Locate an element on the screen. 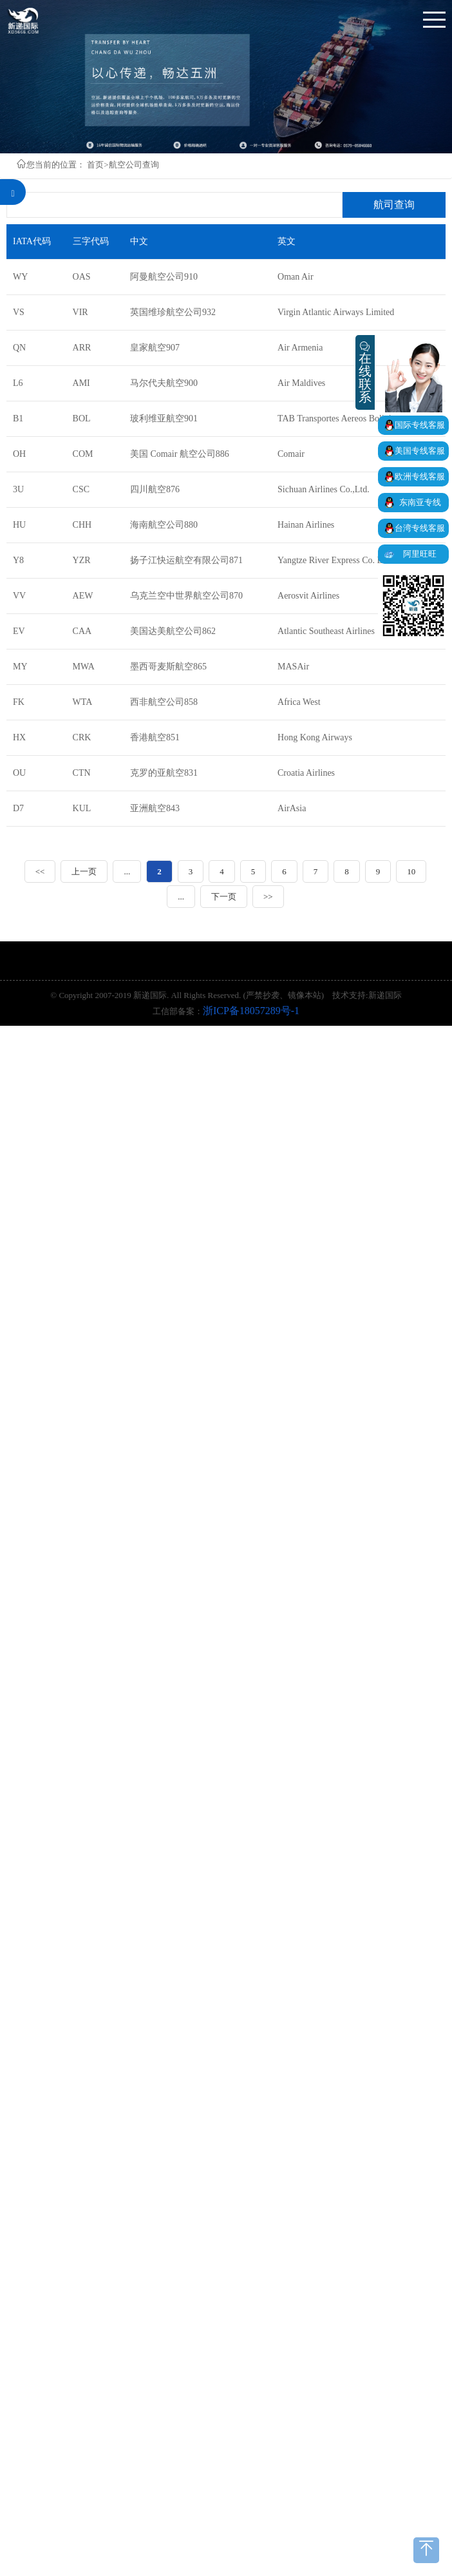 Image resolution: width=452 pixels, height=2576 pixels. WTA is located at coordinates (83, 702).